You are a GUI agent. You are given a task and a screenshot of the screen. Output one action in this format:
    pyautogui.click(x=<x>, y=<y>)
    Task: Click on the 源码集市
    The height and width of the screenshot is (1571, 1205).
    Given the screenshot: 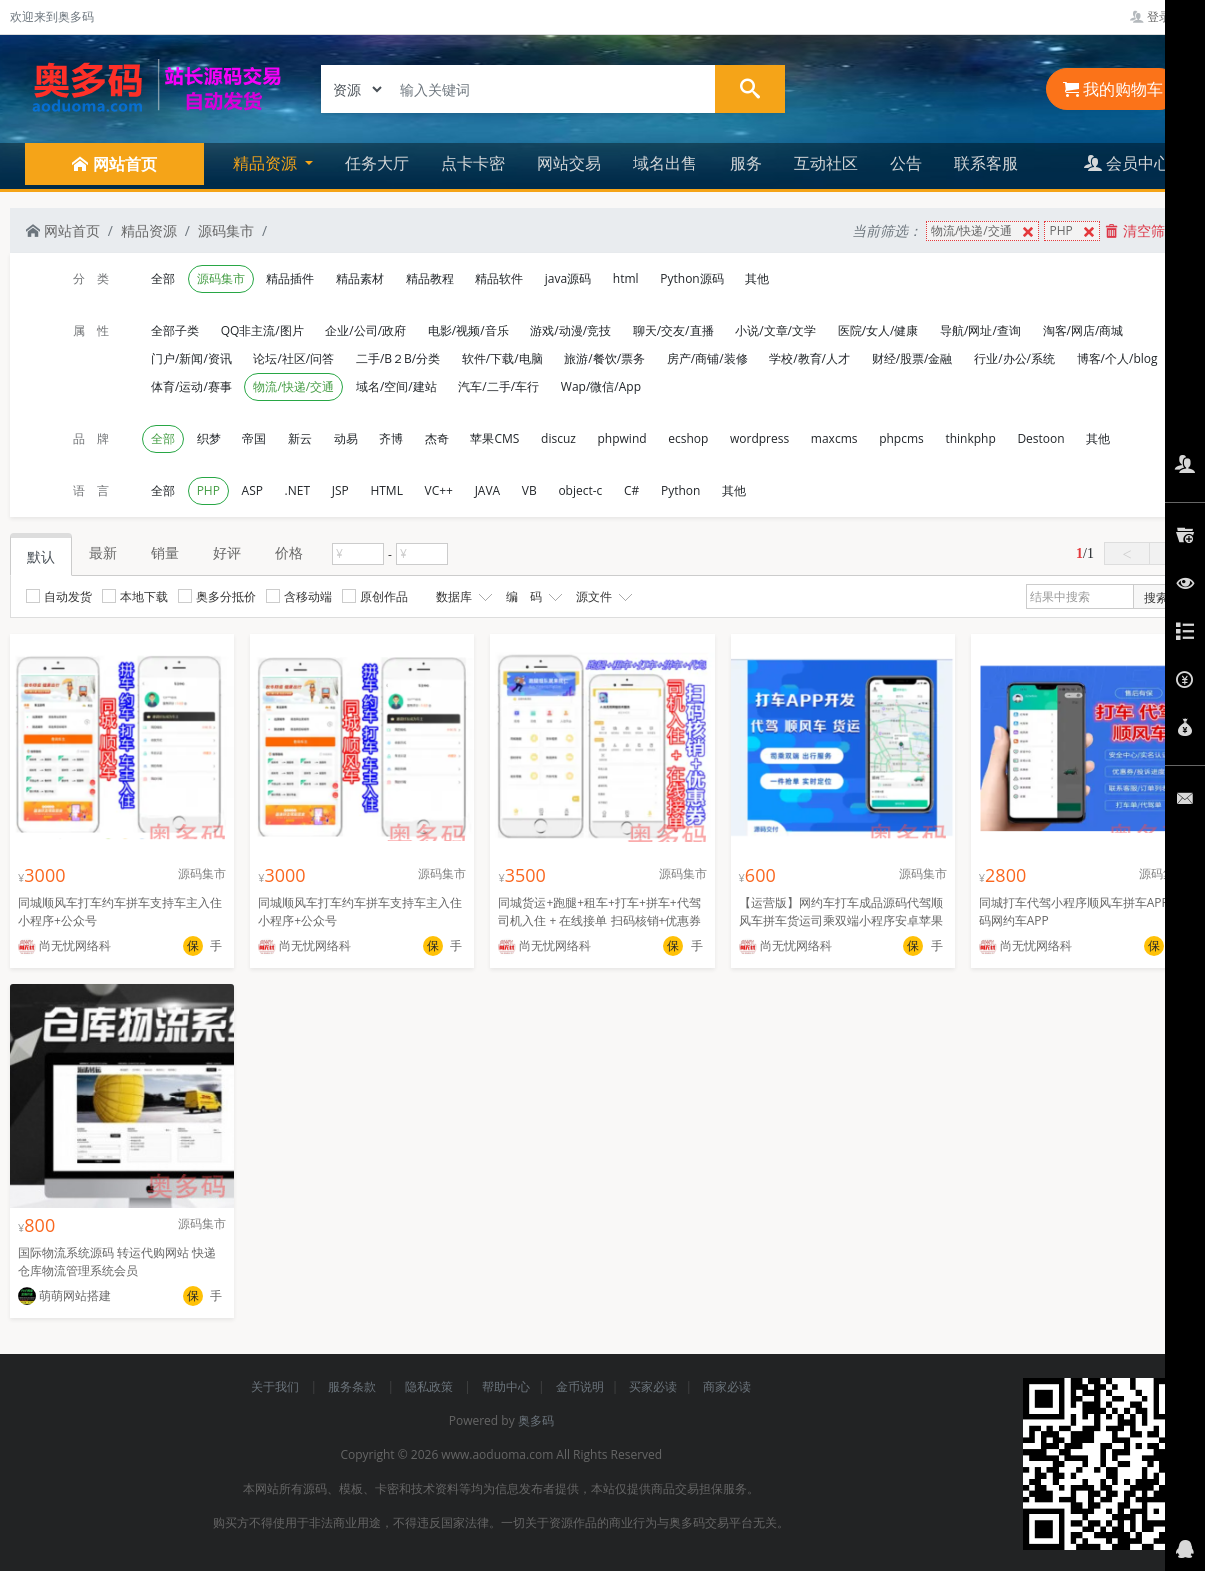 What is the action you would take?
    pyautogui.click(x=226, y=230)
    